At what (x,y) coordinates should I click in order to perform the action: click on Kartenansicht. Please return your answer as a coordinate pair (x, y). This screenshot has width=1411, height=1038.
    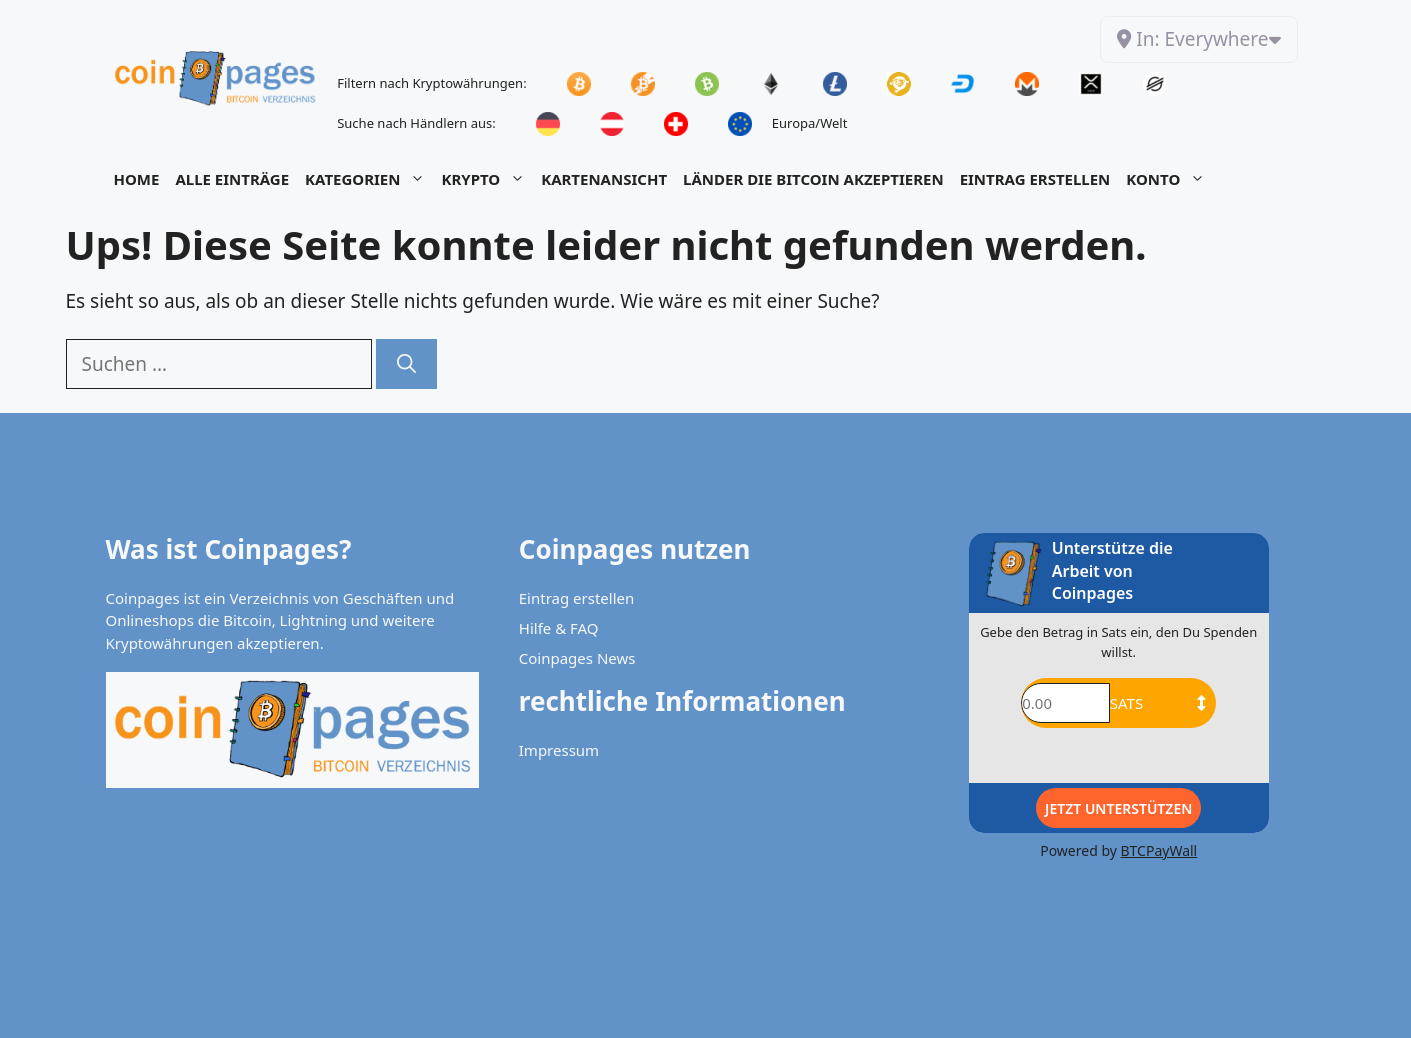
    Looking at the image, I should click on (604, 179).